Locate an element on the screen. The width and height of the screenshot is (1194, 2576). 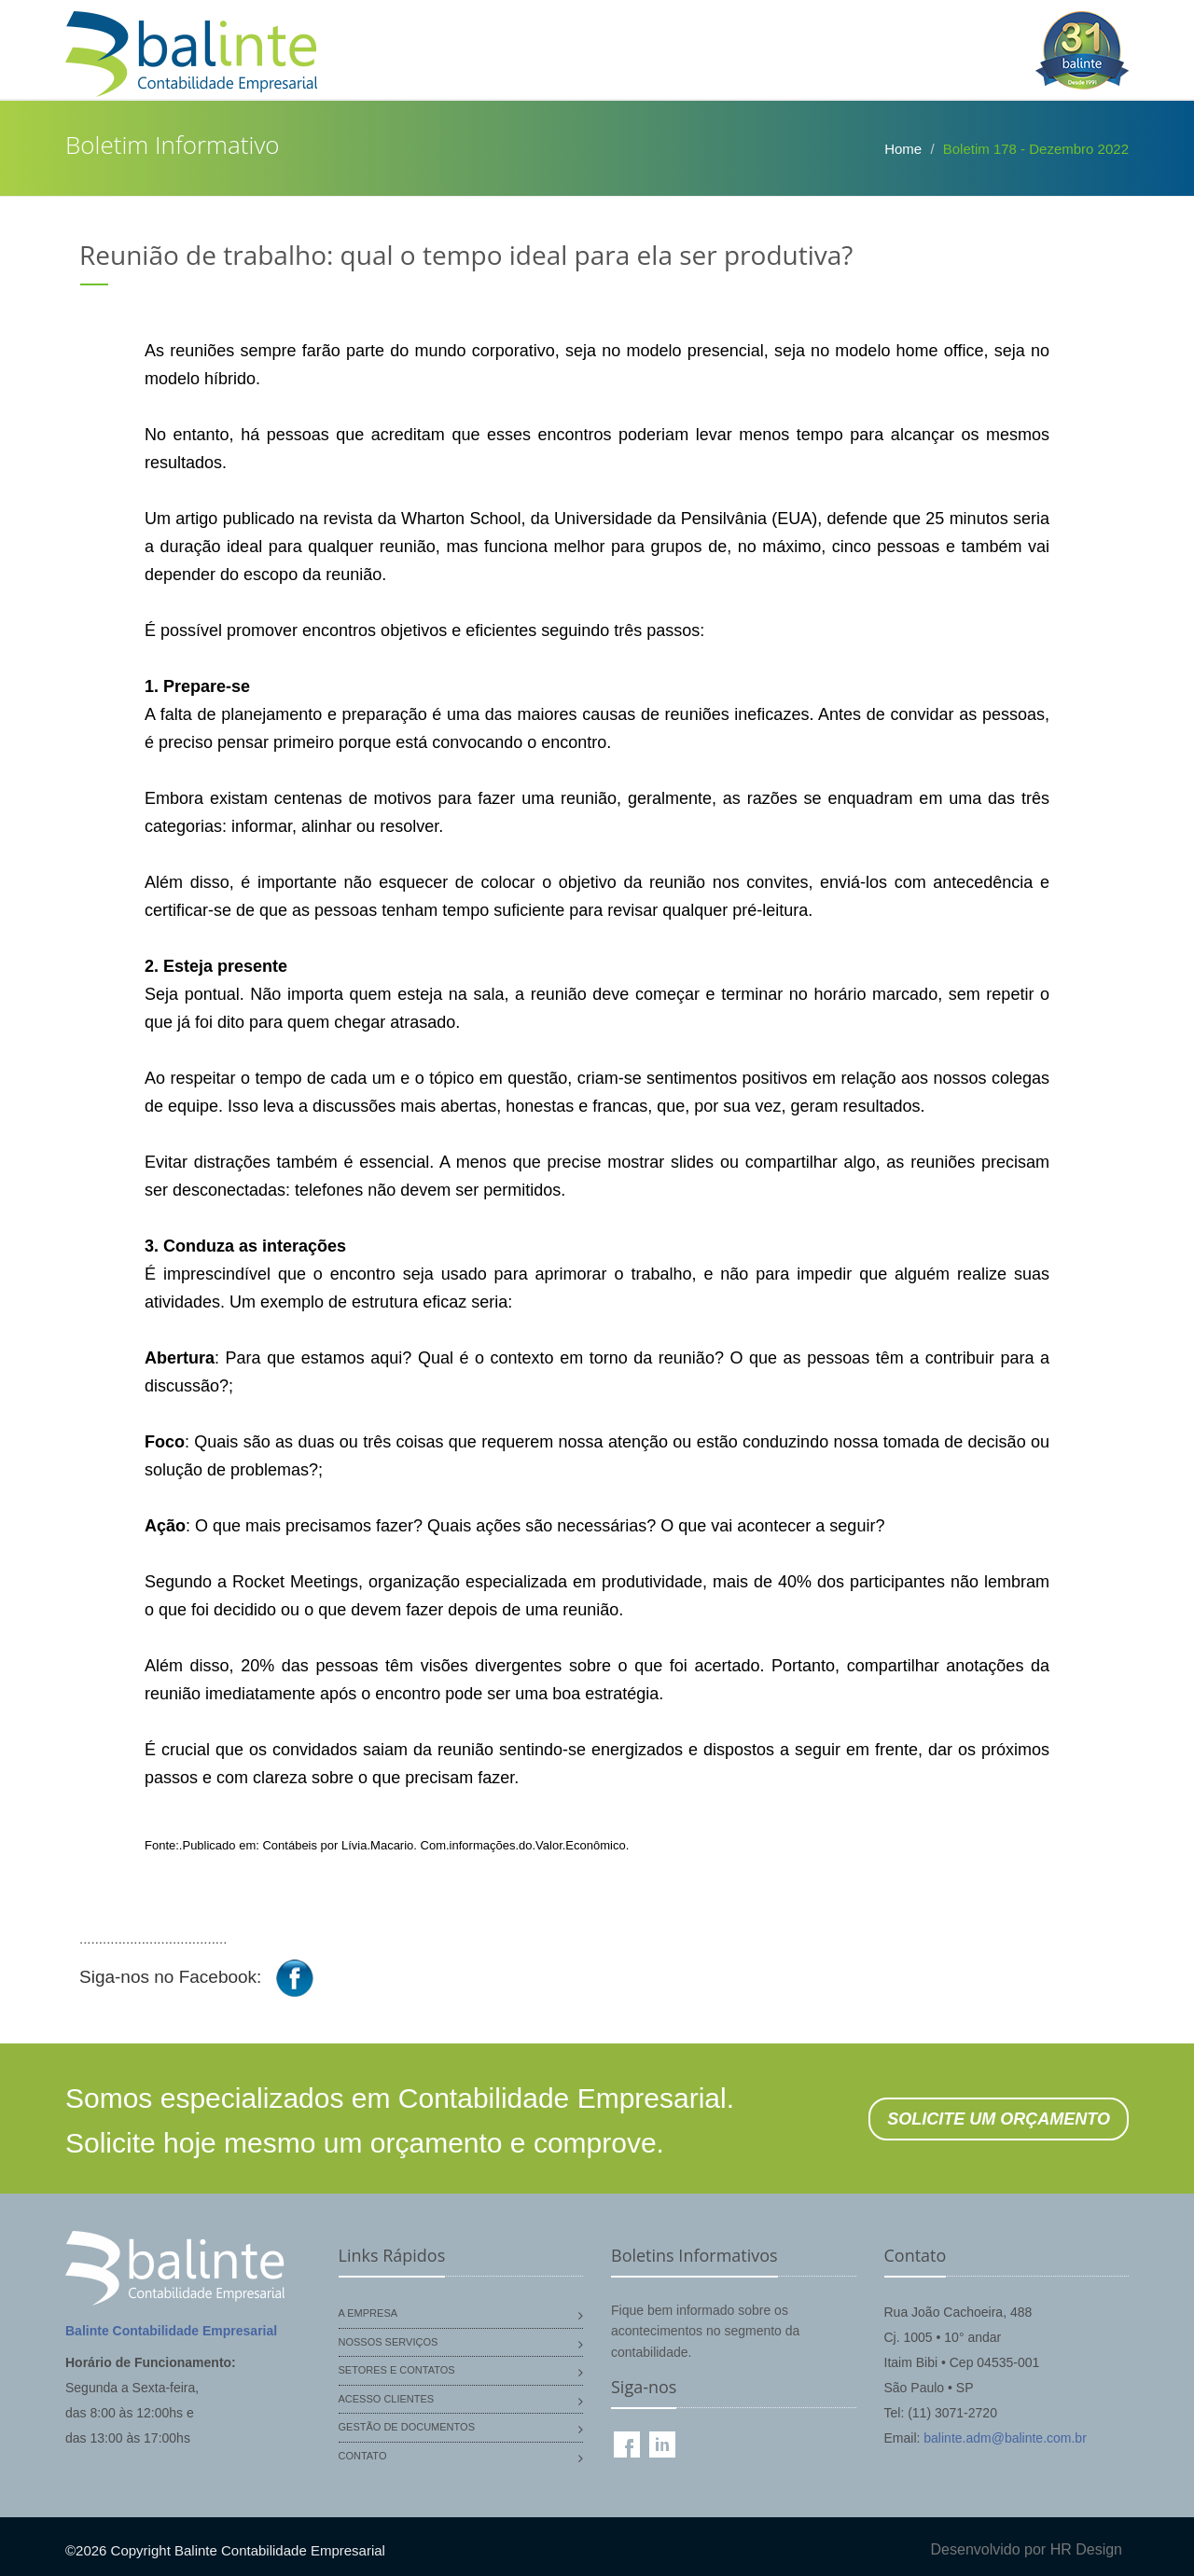
Acesso Clientes is located at coordinates (387, 2398).